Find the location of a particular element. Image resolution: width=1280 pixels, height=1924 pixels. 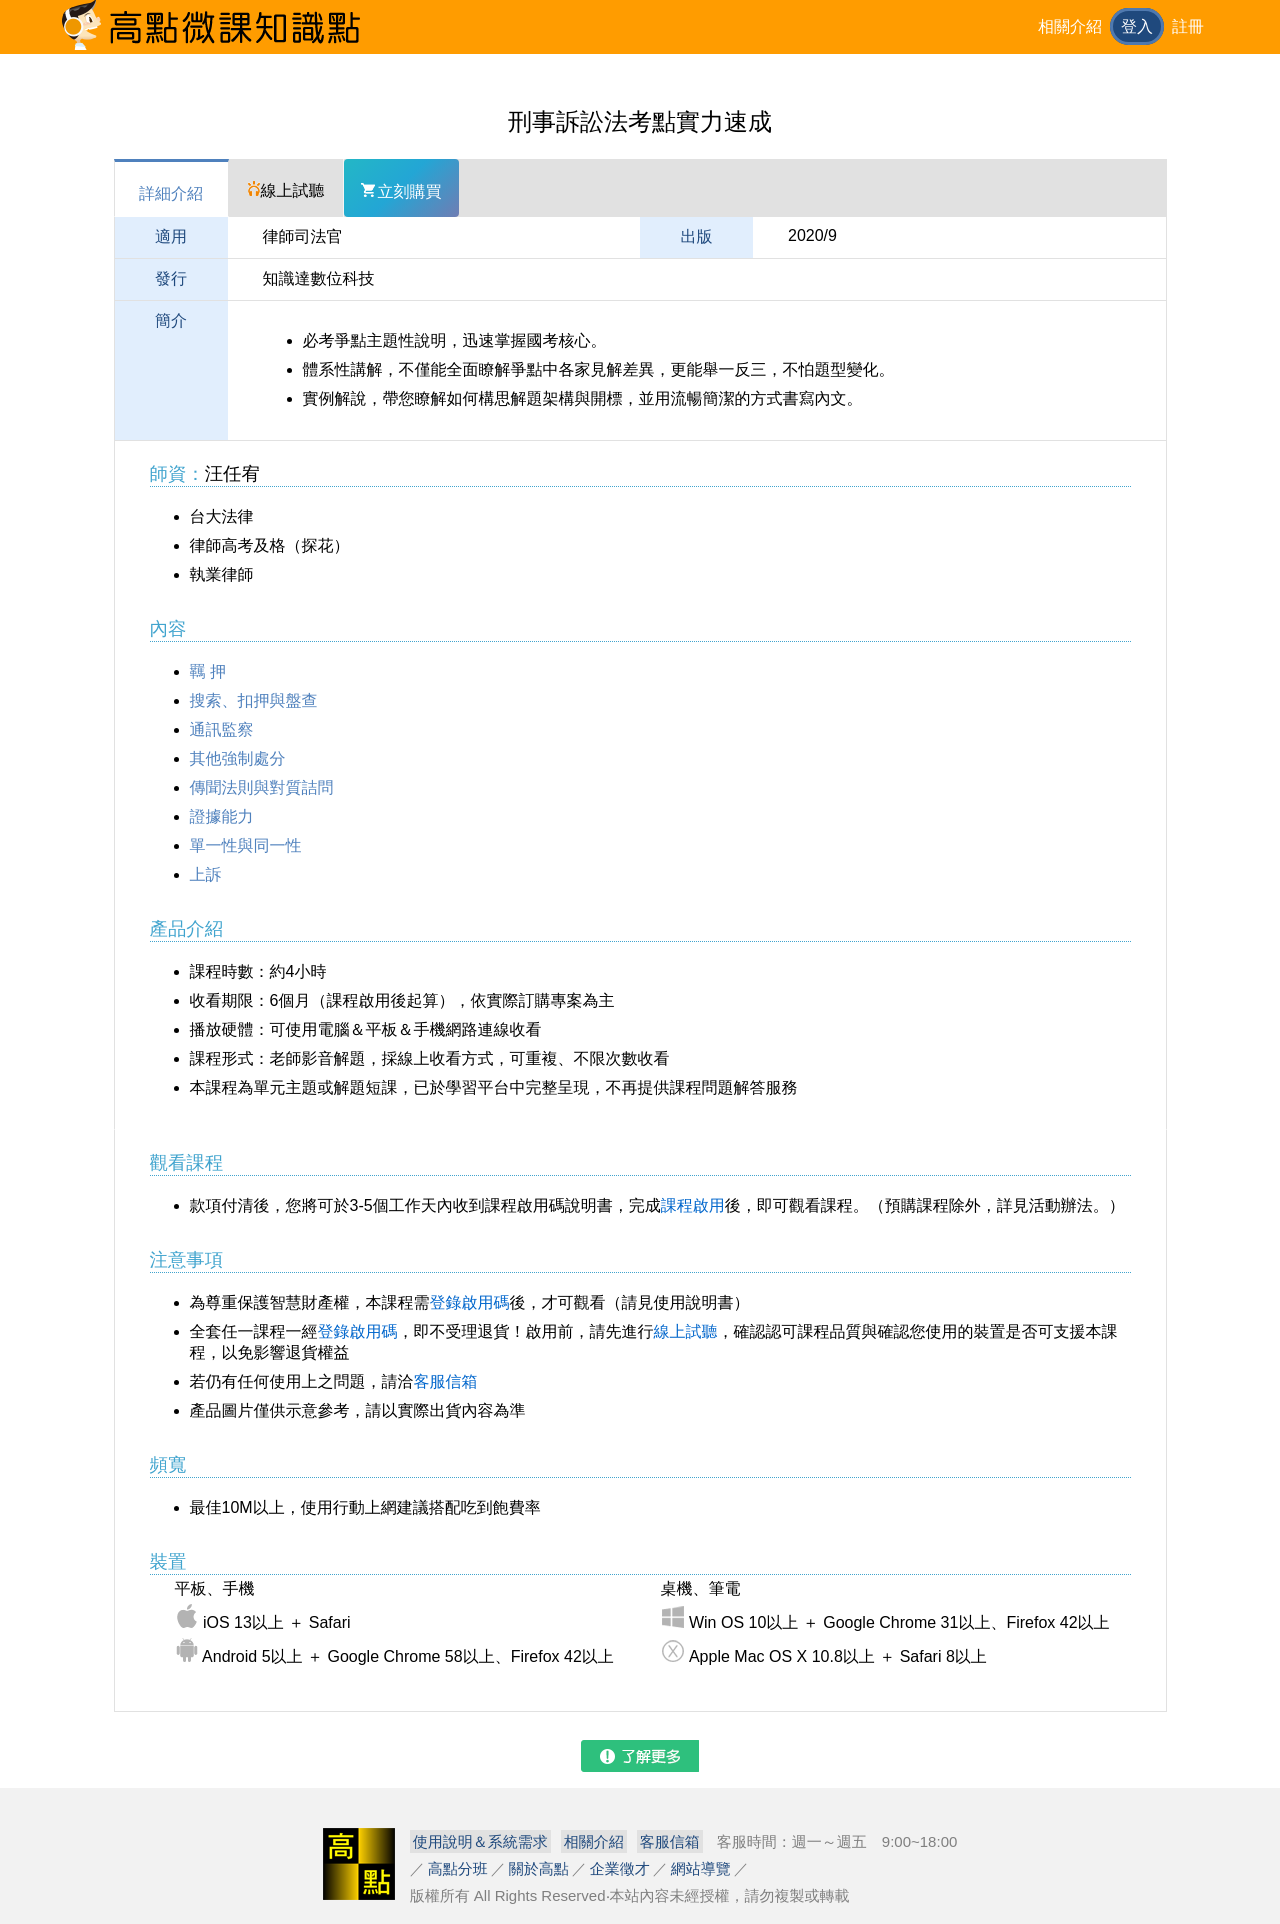

課程啟用 is located at coordinates (693, 1205).